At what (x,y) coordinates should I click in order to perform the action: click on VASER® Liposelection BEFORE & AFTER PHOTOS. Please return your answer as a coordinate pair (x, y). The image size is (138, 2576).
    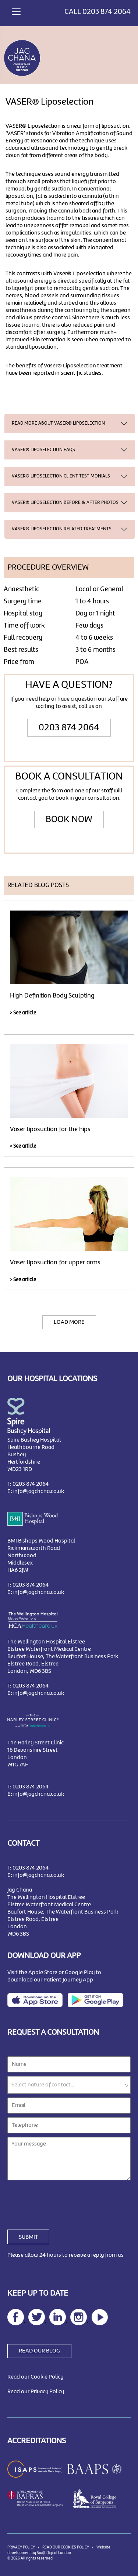
    Looking at the image, I should click on (65, 502).